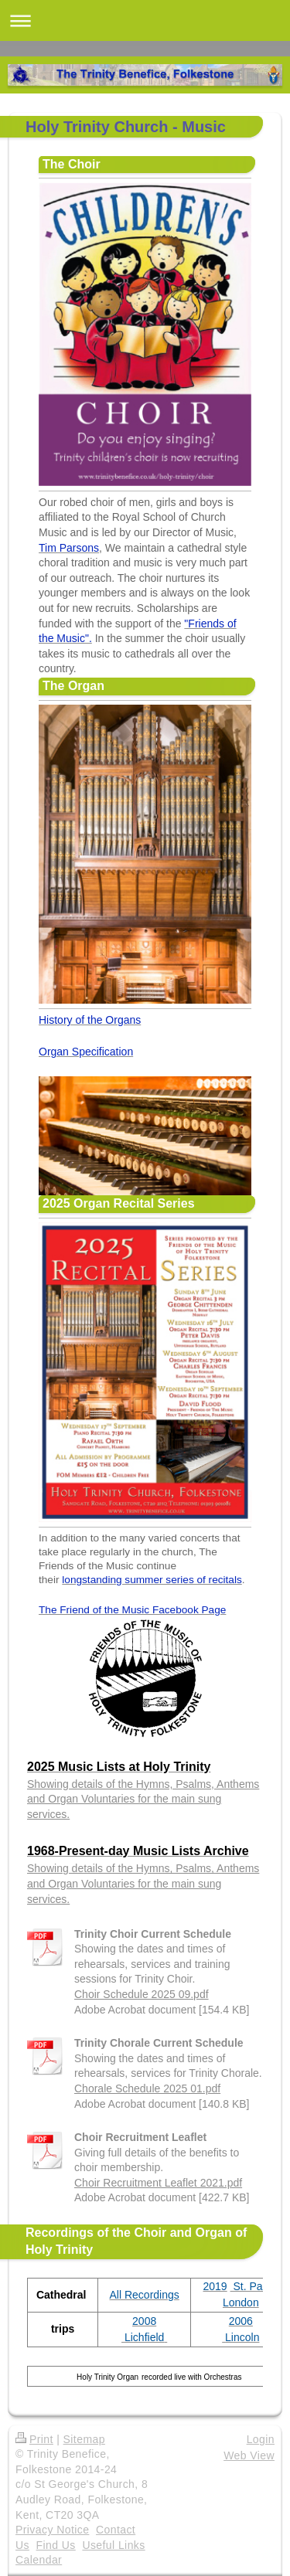  What do you see at coordinates (147, 2088) in the screenshot?
I see `Chorale Schedule 2025 01.pdf` at bounding box center [147, 2088].